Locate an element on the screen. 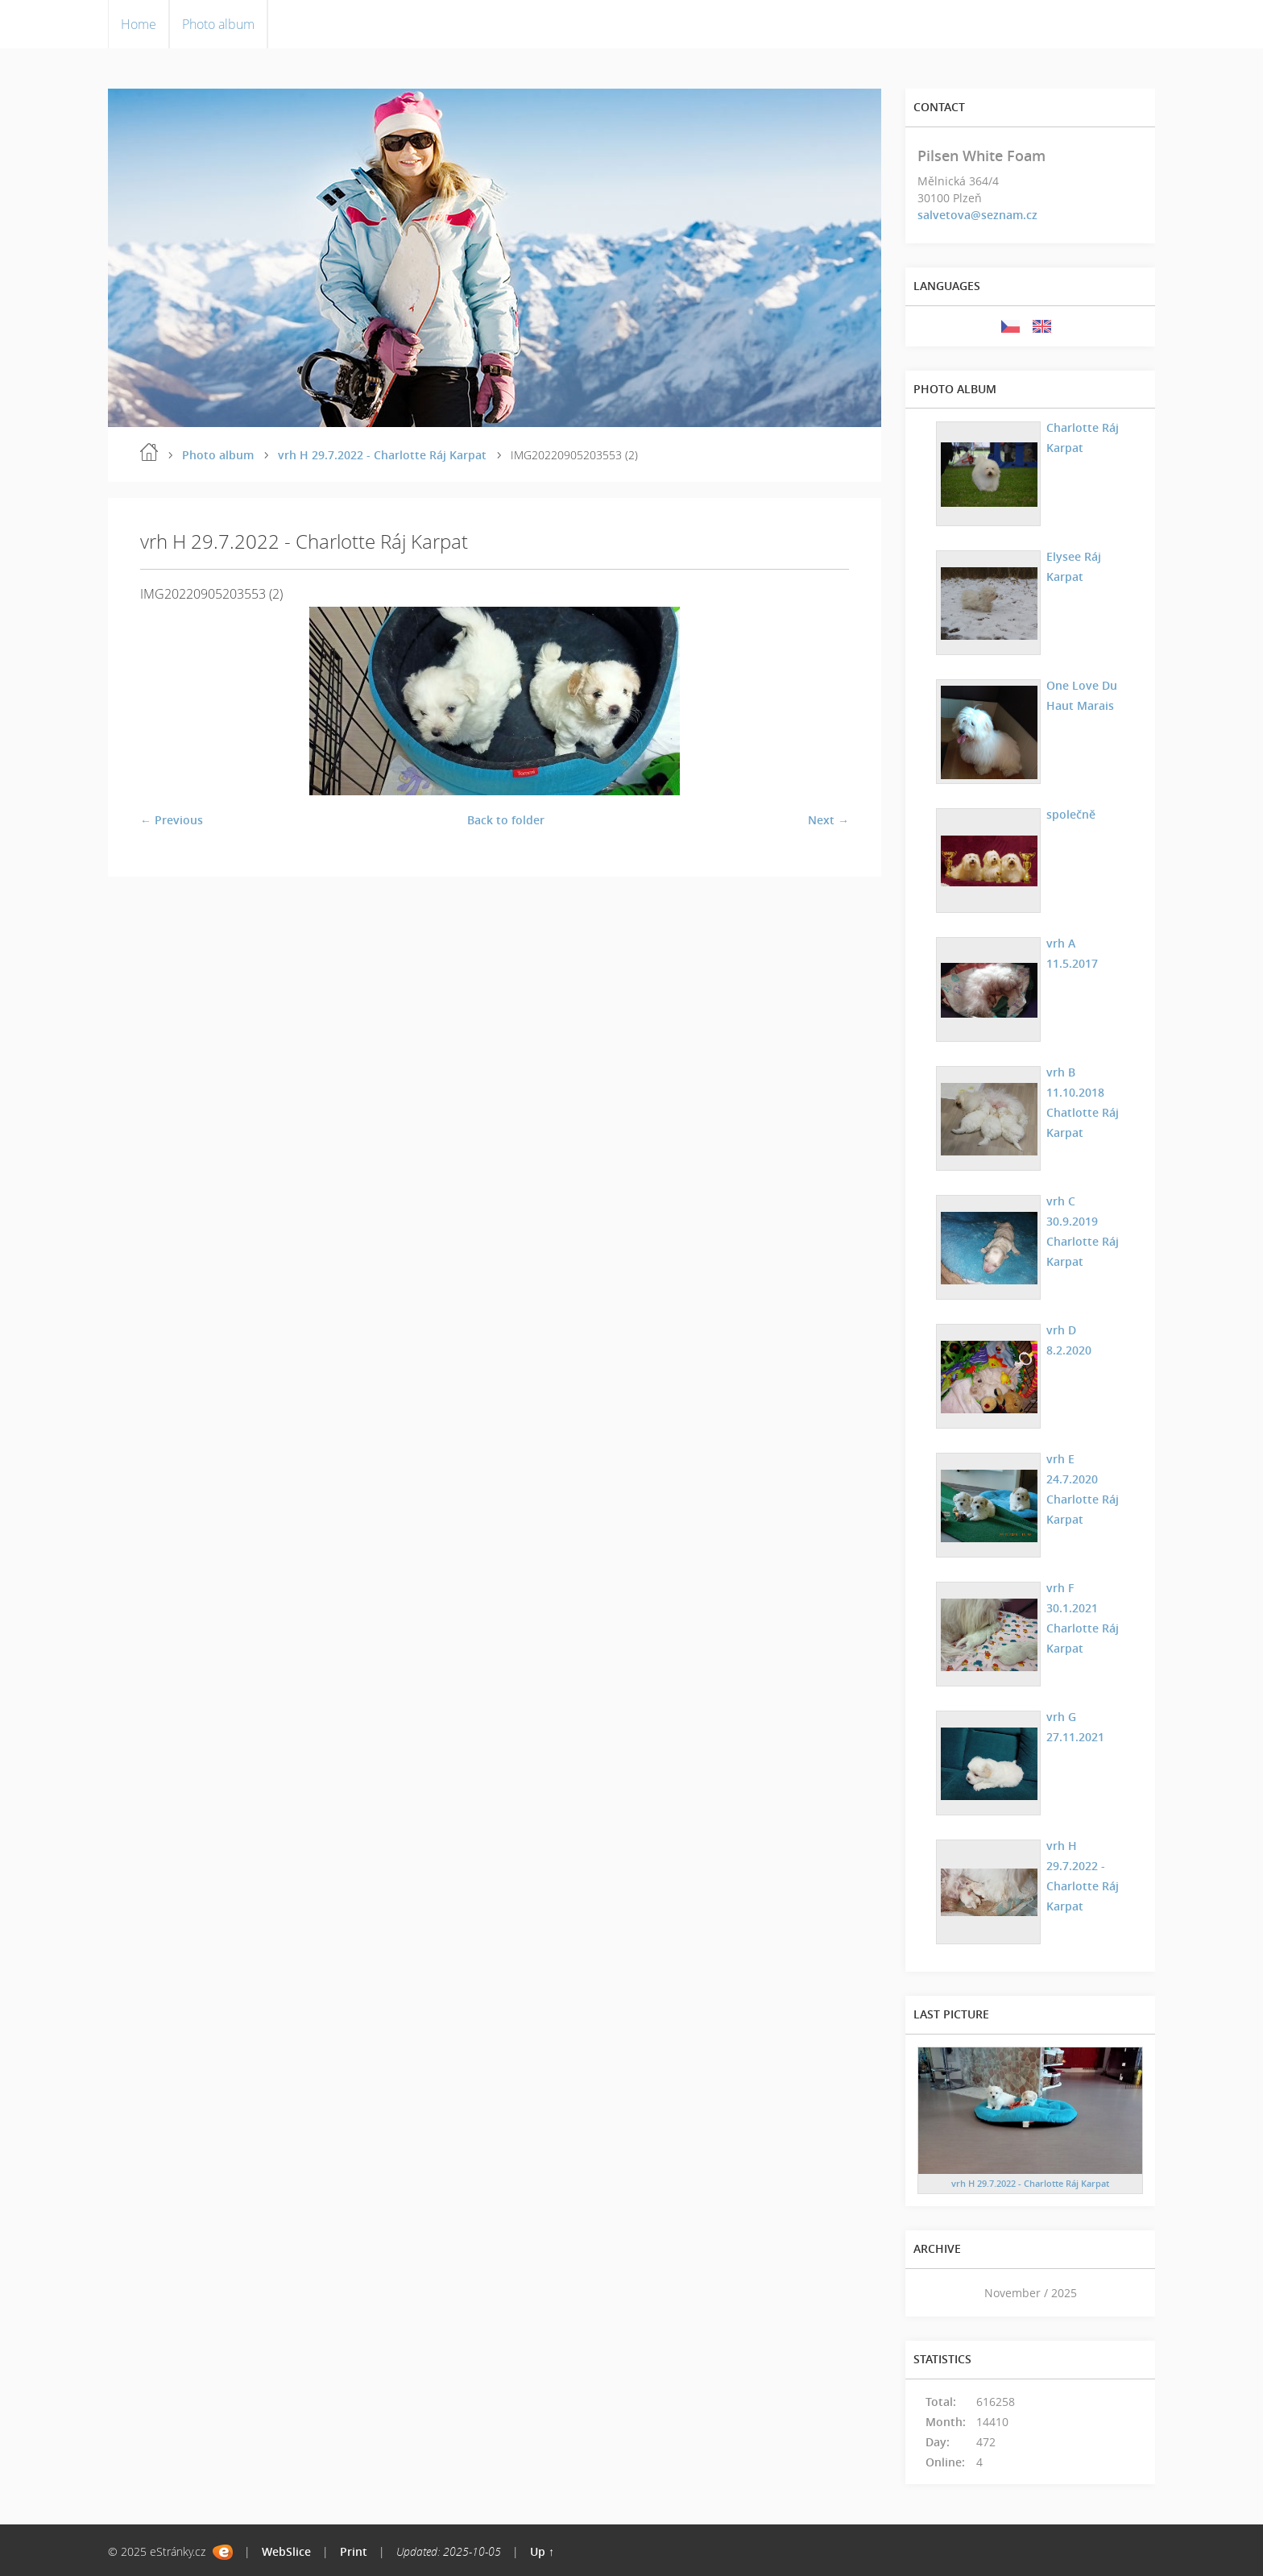  vrh F 30.1.2021 Charlotte Ráj Karpat is located at coordinates (1082, 1617).